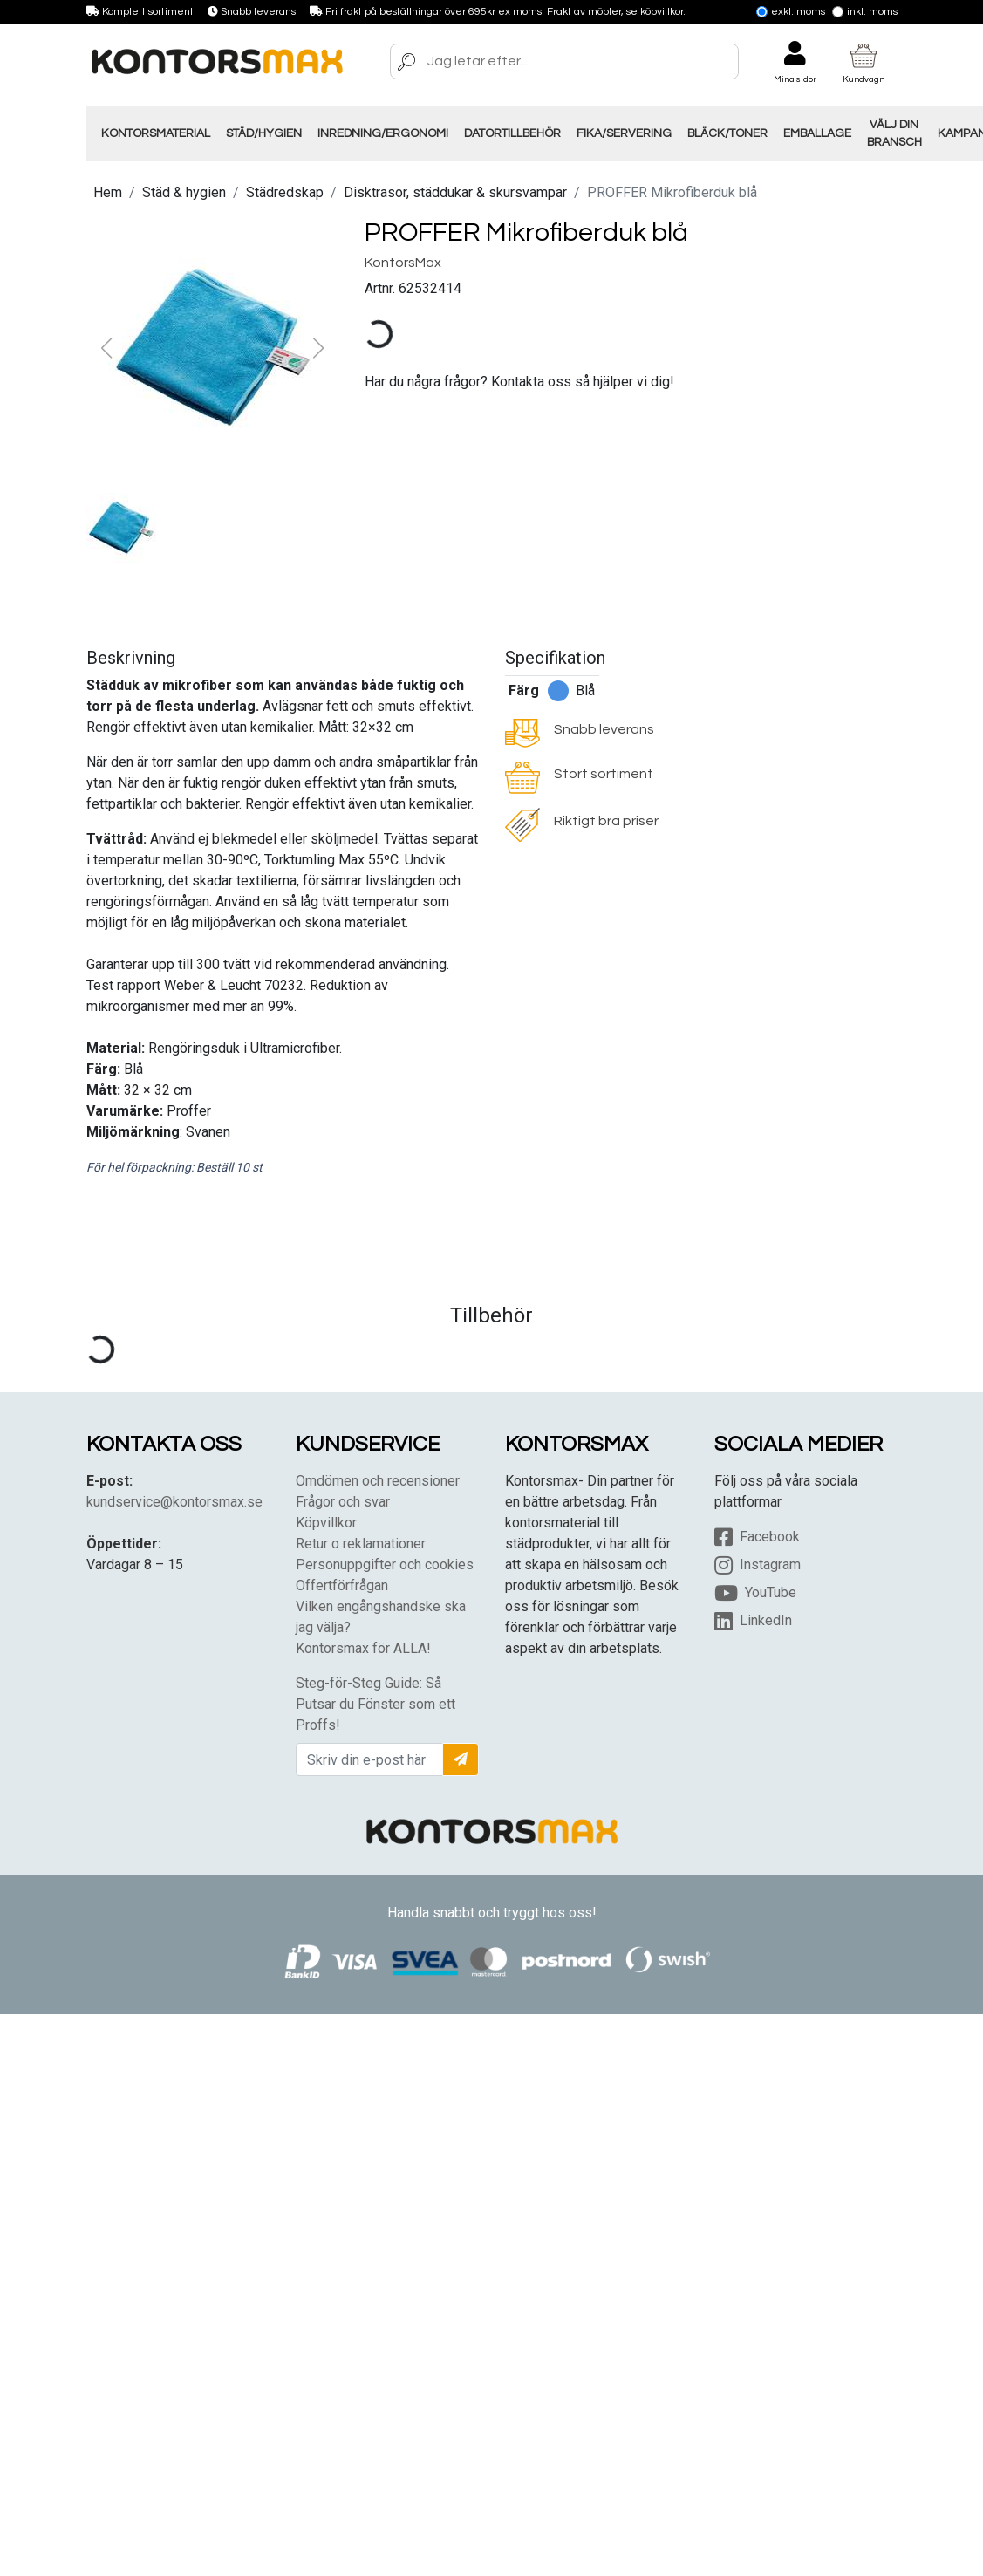 The image size is (983, 2576). I want to click on Städredskap, so click(285, 192).